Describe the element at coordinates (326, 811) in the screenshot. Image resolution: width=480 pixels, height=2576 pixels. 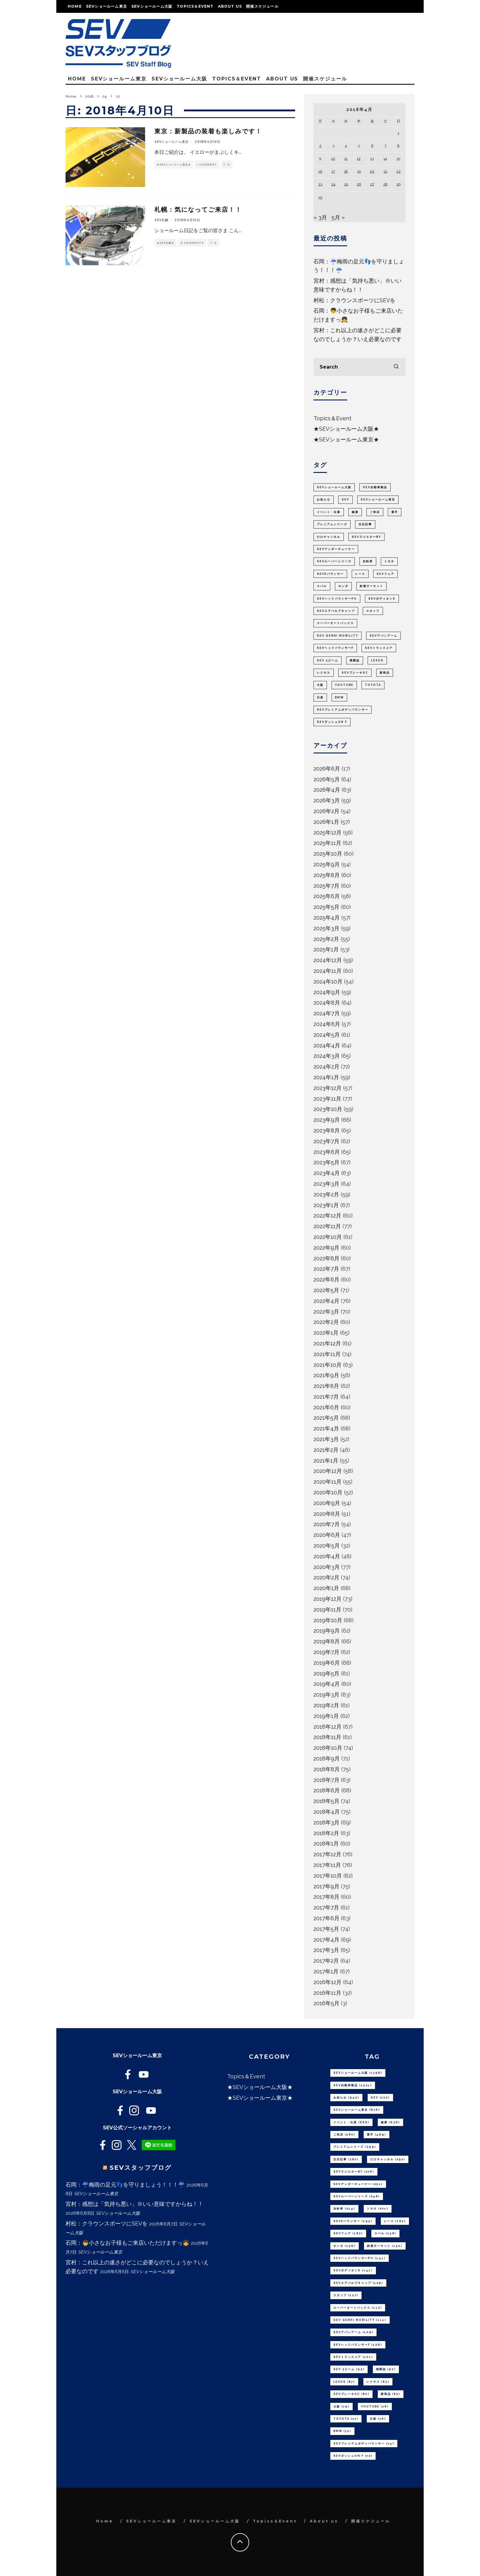
I see `2026年2月` at that location.